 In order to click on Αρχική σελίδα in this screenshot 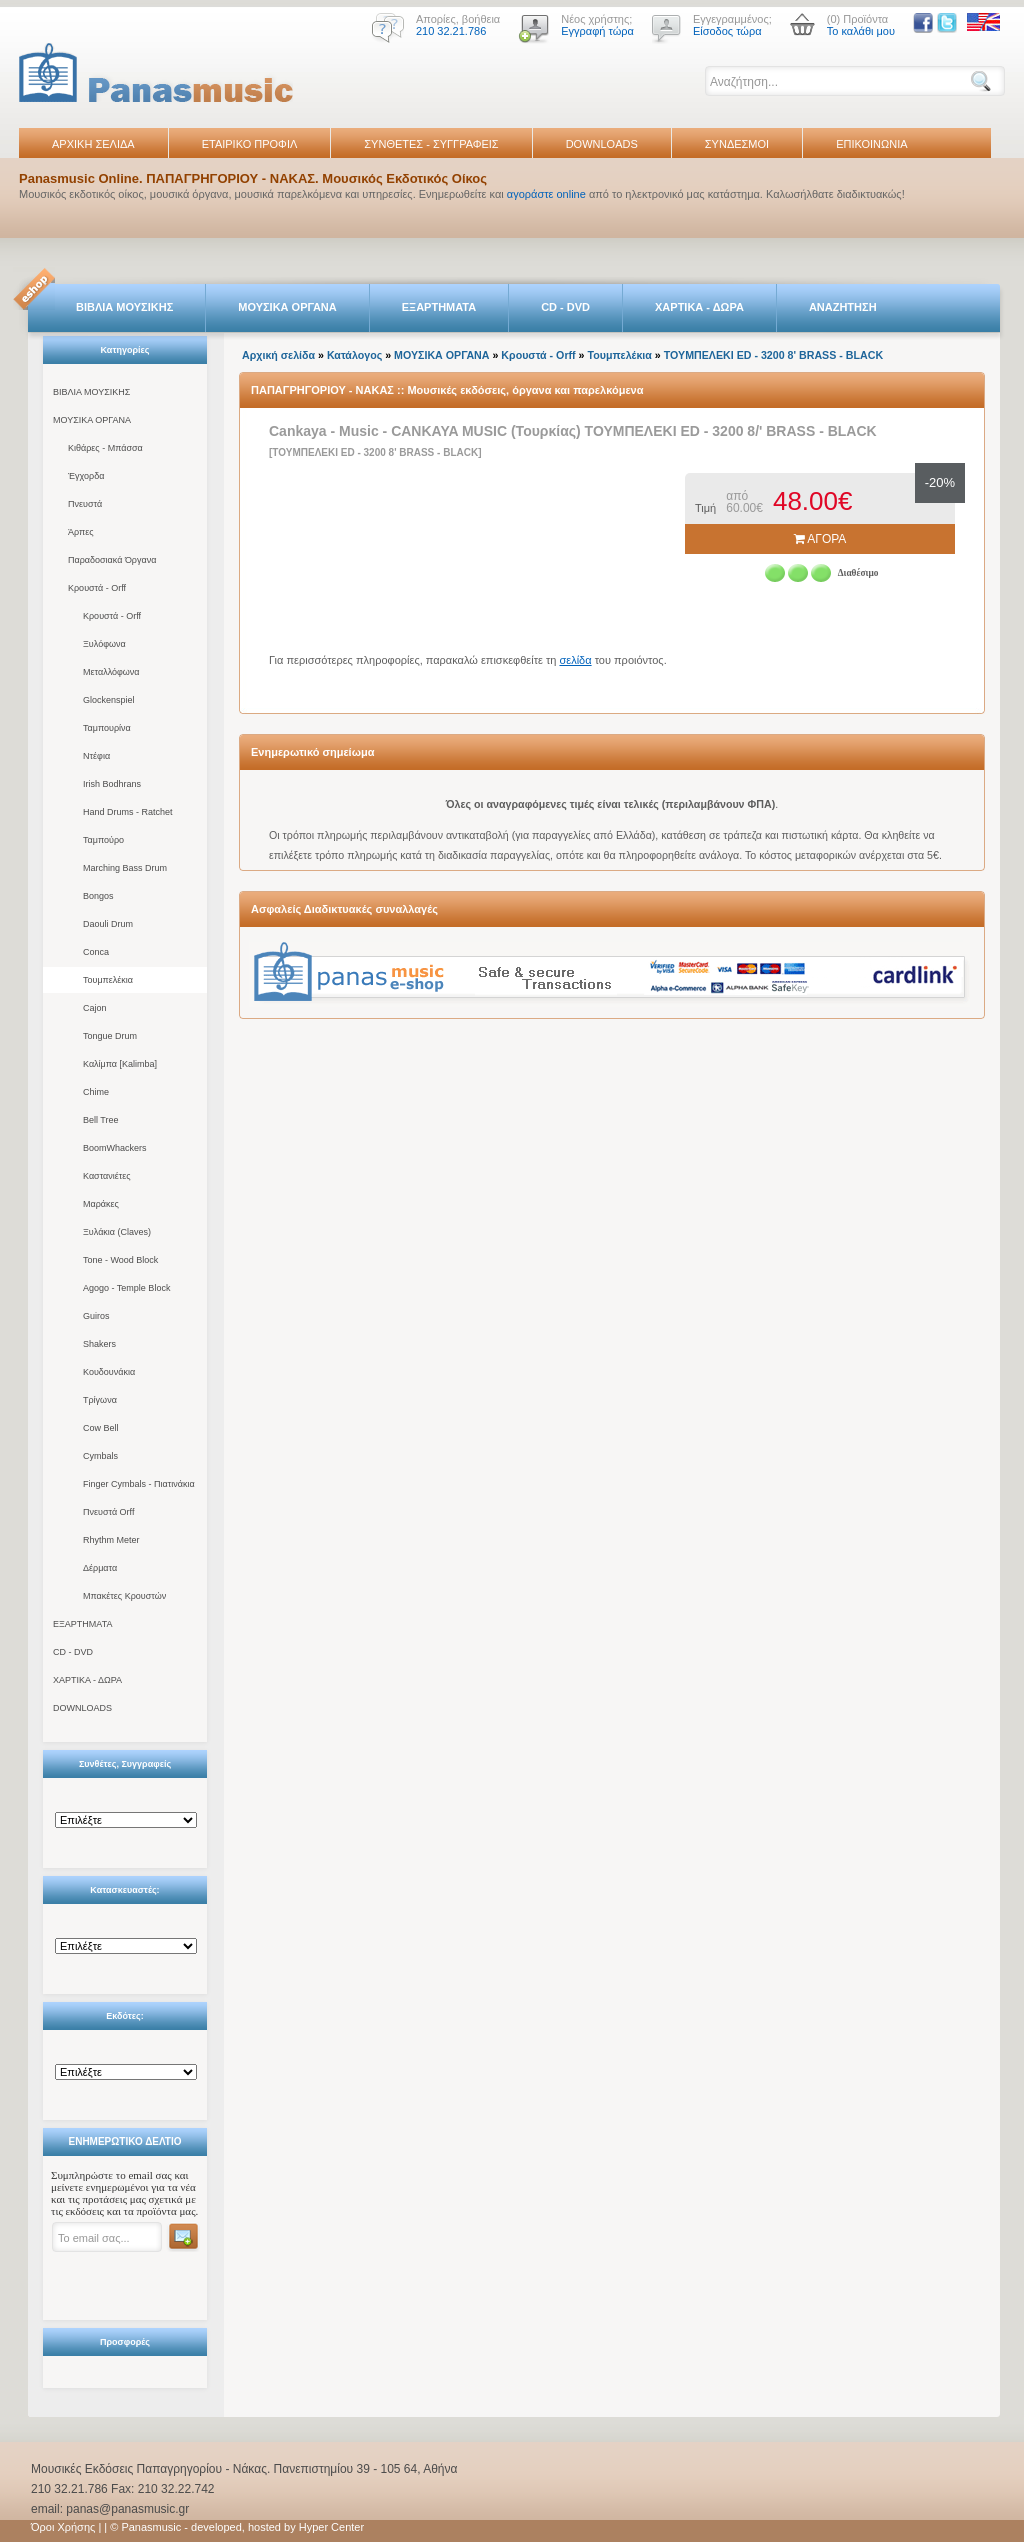, I will do `click(278, 355)`.